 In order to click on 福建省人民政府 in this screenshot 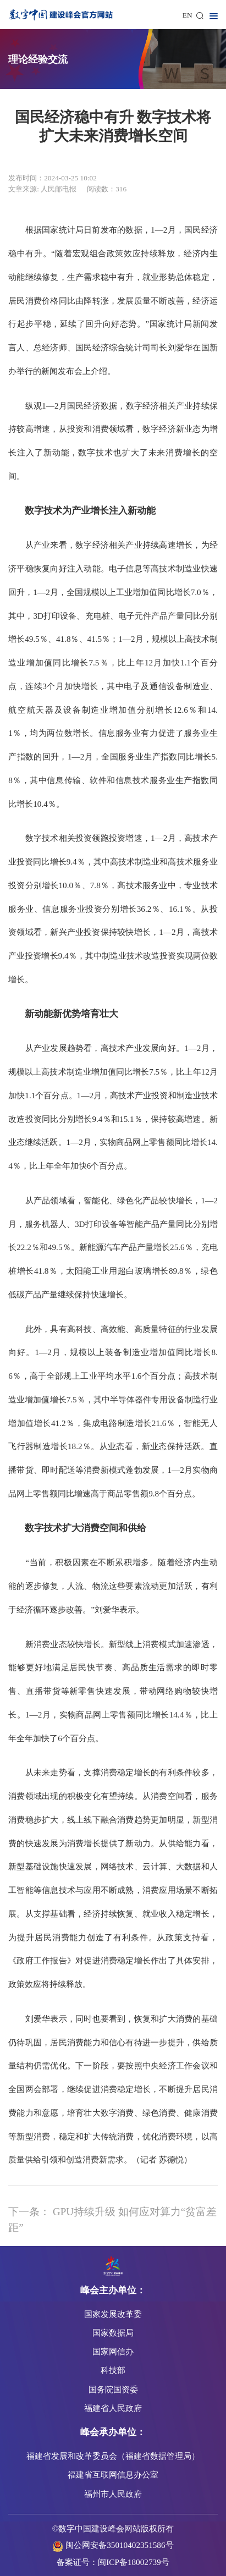, I will do `click(113, 2408)`.